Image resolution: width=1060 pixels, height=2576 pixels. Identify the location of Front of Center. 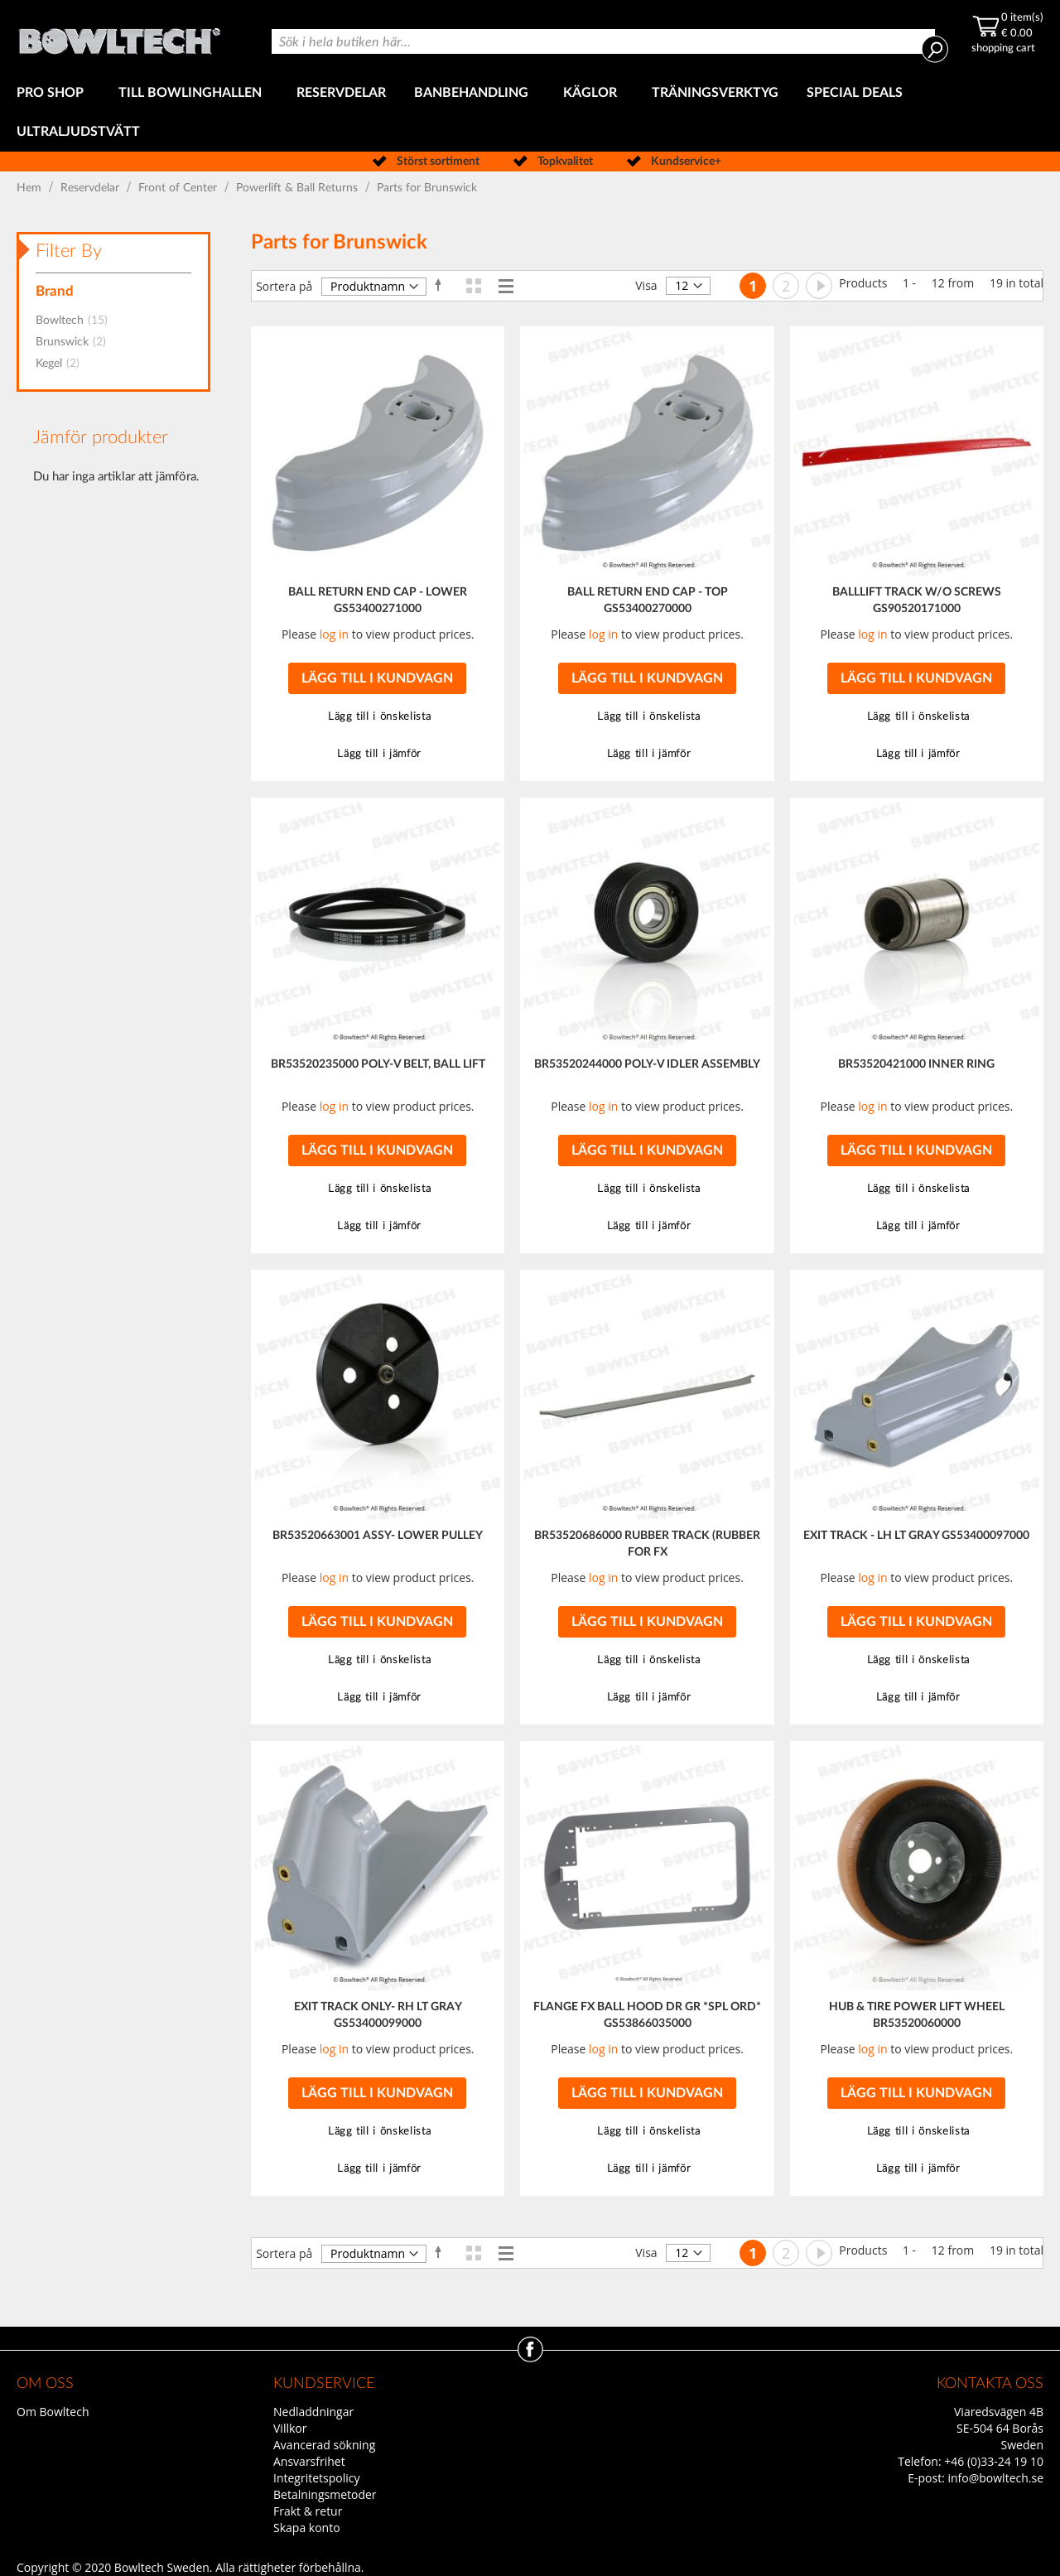
(179, 188).